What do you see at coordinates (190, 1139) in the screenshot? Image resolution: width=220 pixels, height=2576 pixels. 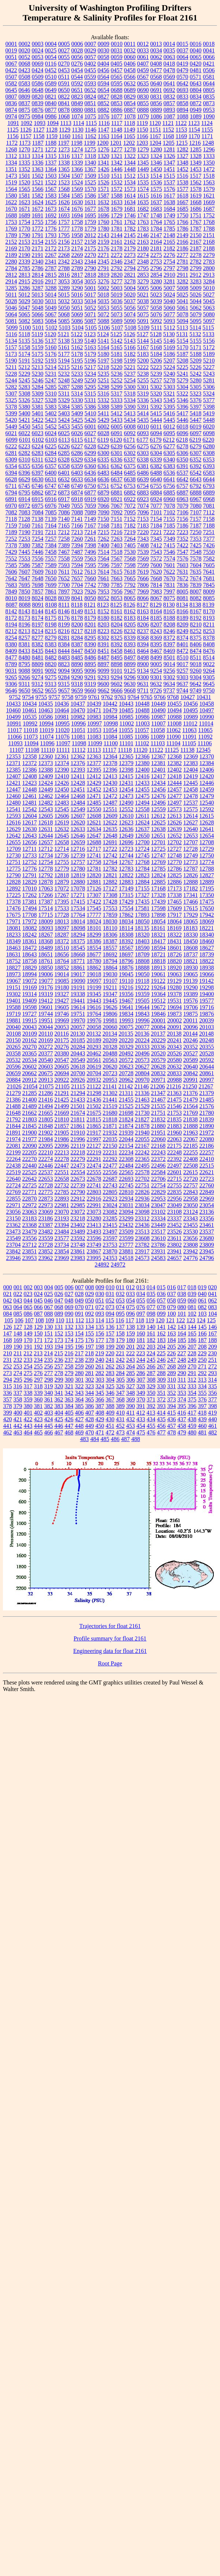 I see `22067` at bounding box center [190, 1139].